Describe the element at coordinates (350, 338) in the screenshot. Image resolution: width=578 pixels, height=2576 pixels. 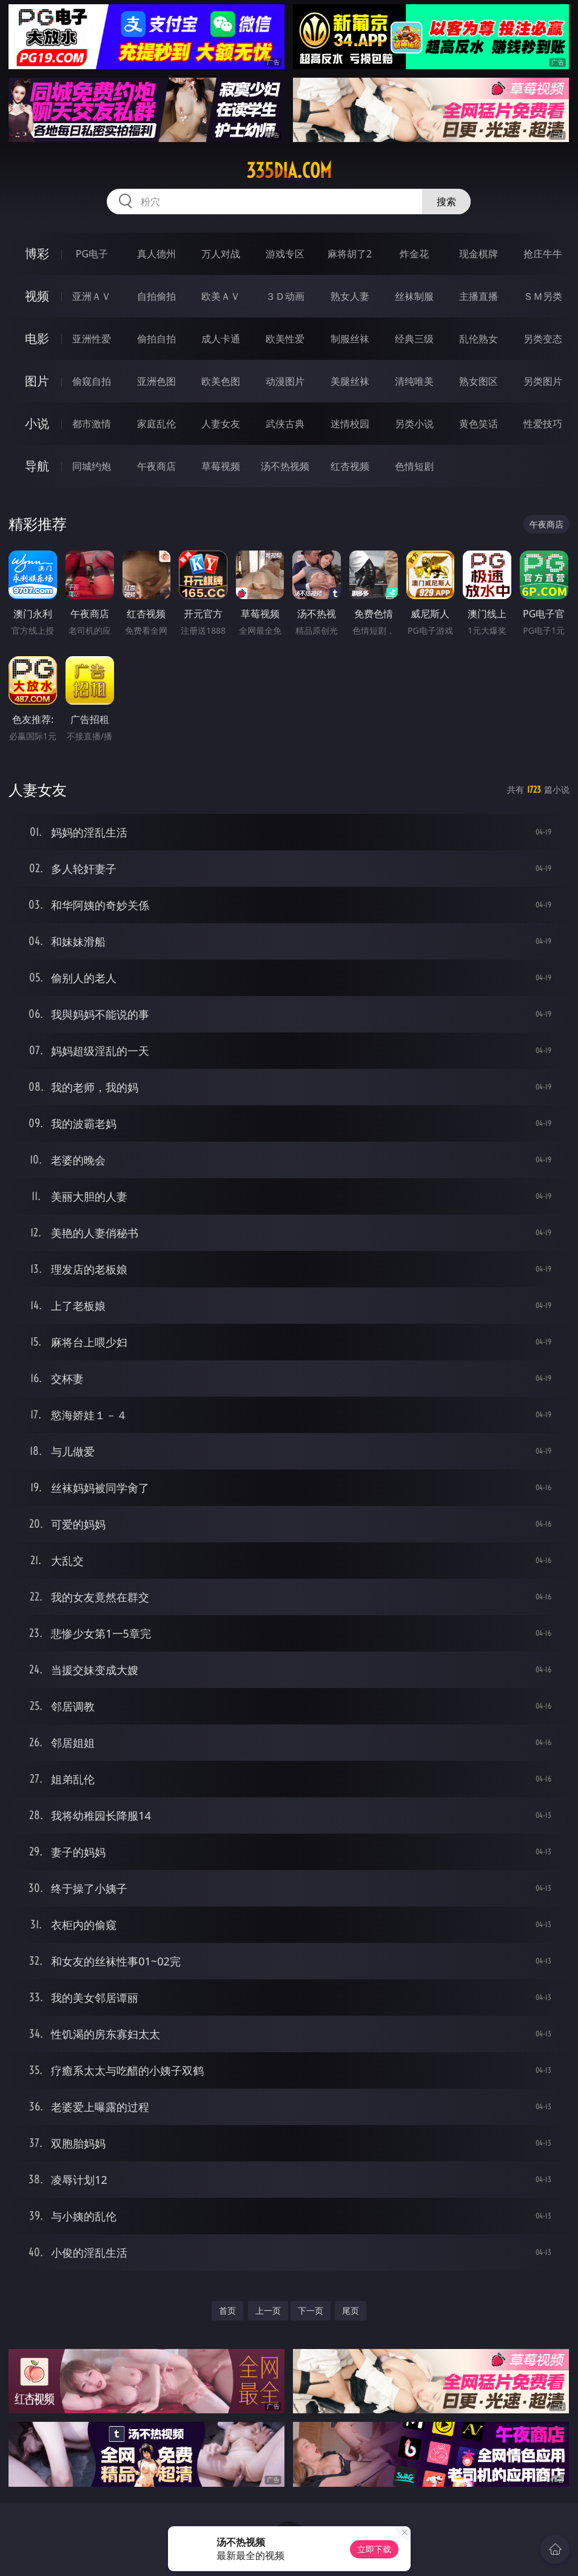
I see `制服丝袜` at that location.